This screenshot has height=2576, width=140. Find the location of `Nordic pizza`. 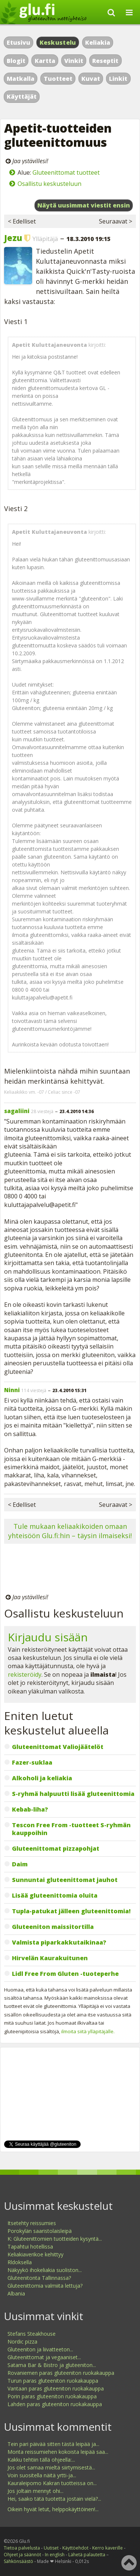

Nordic pizza is located at coordinates (22, 2341).